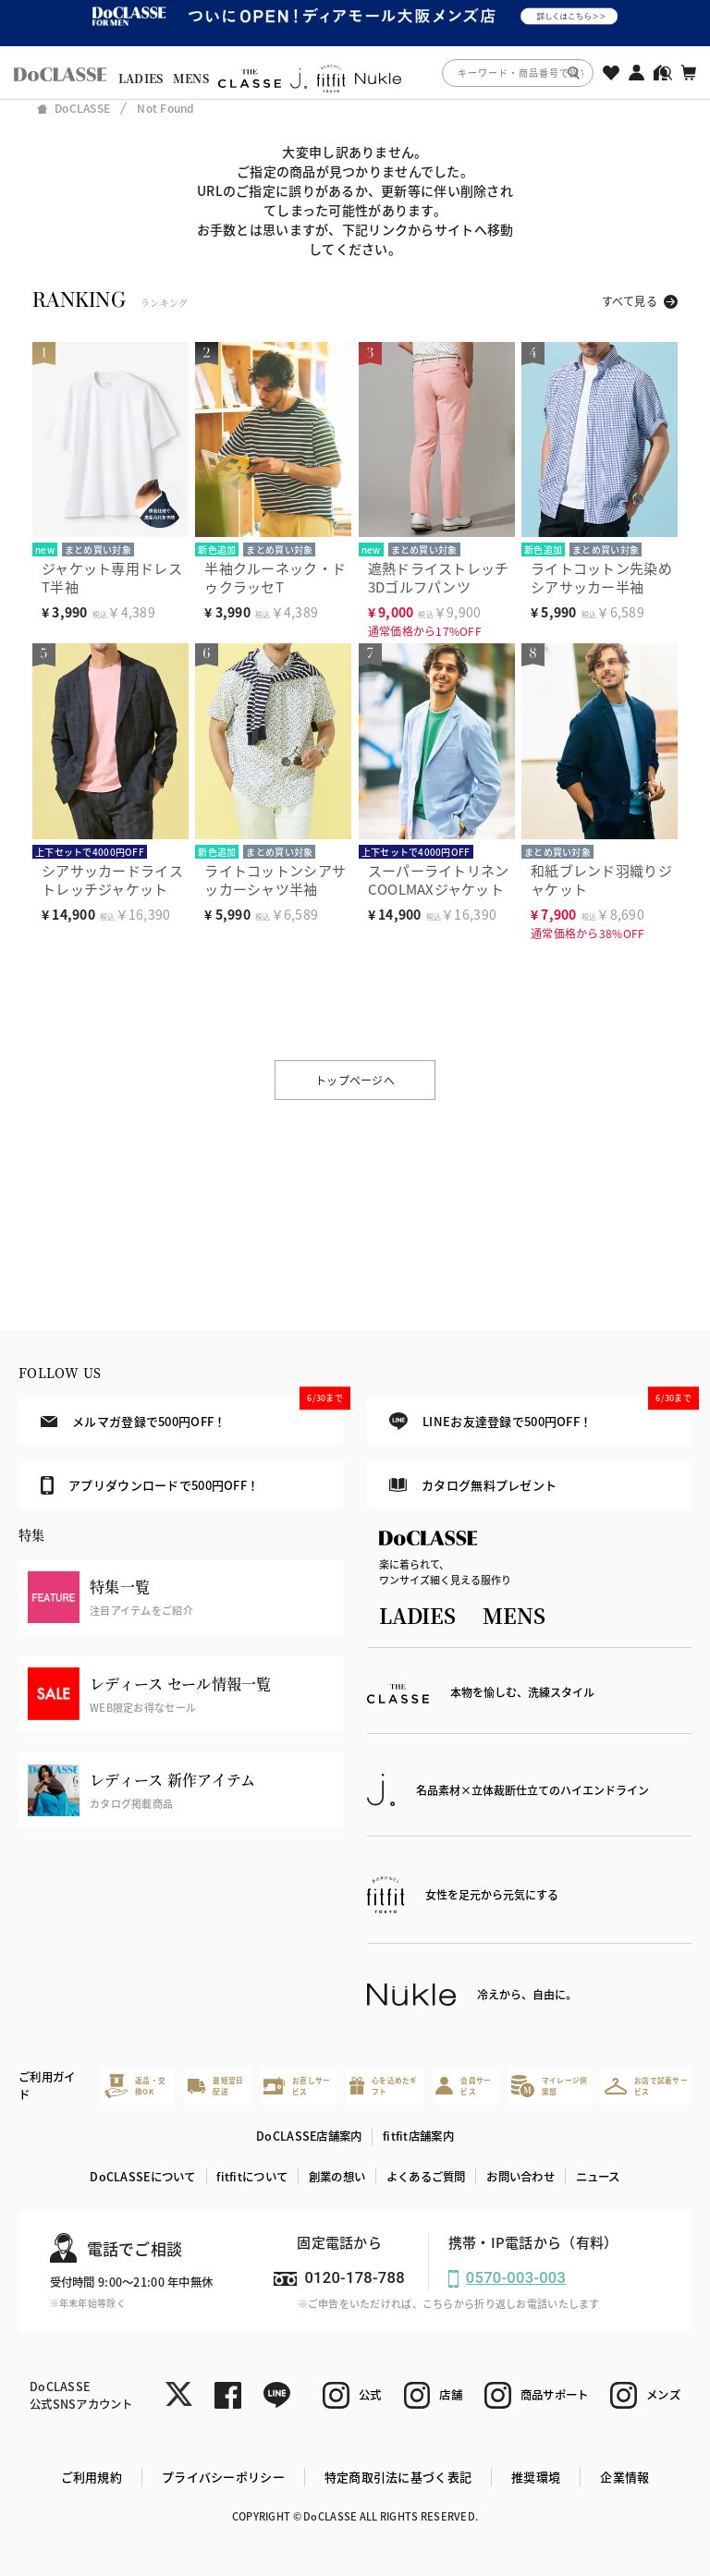  I want to click on マイレージ倶楽部, so click(549, 2085).